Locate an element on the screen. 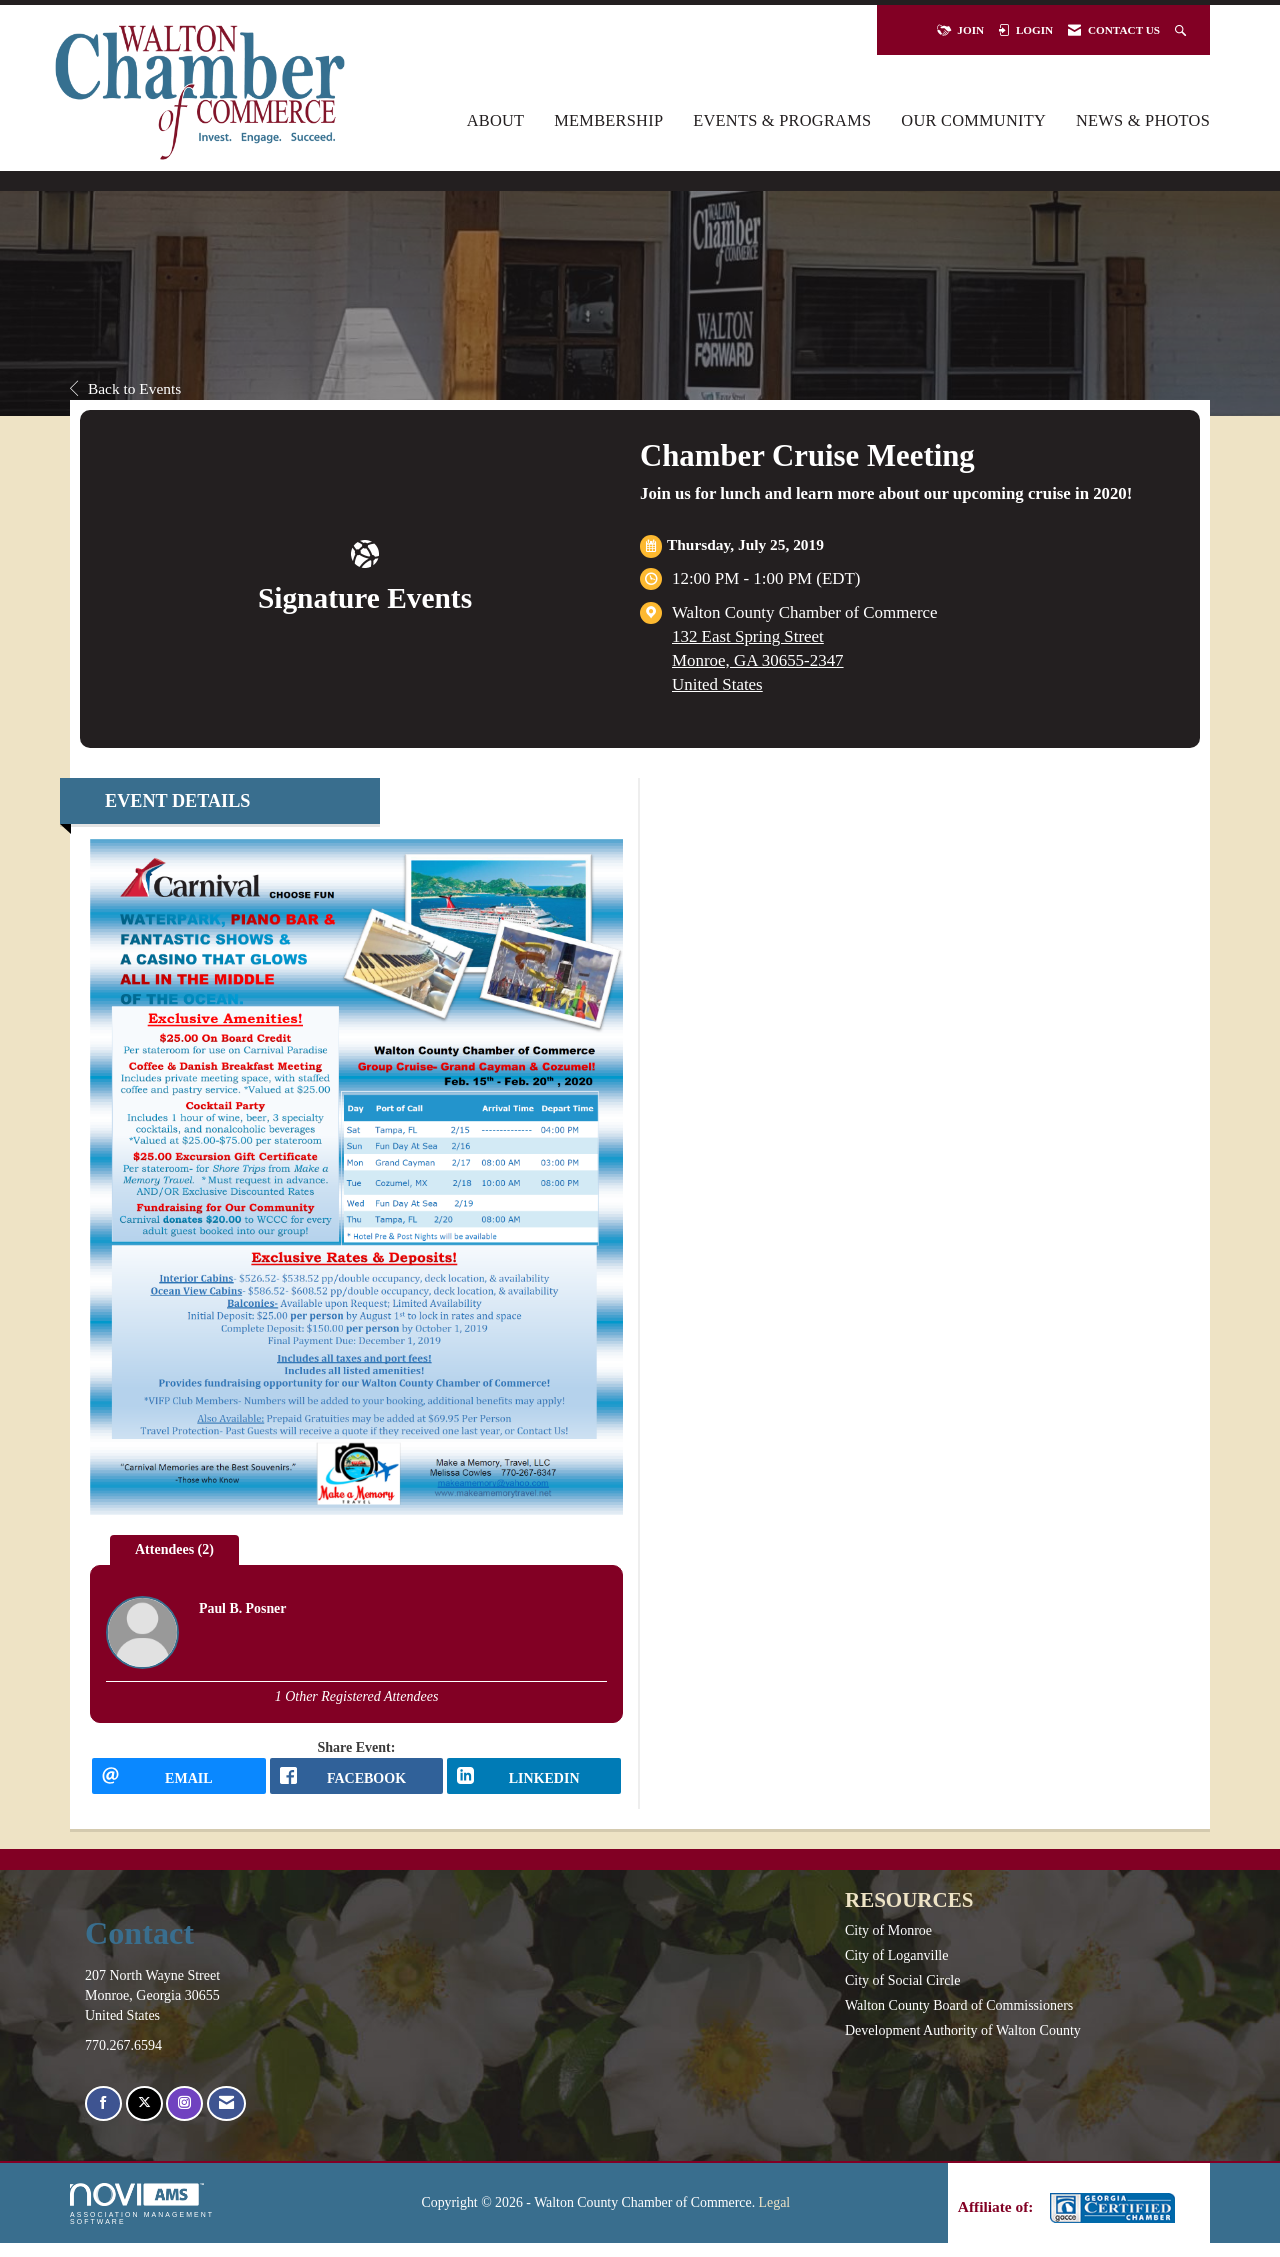 The height and width of the screenshot is (2257, 1280). Legal is located at coordinates (775, 2215).